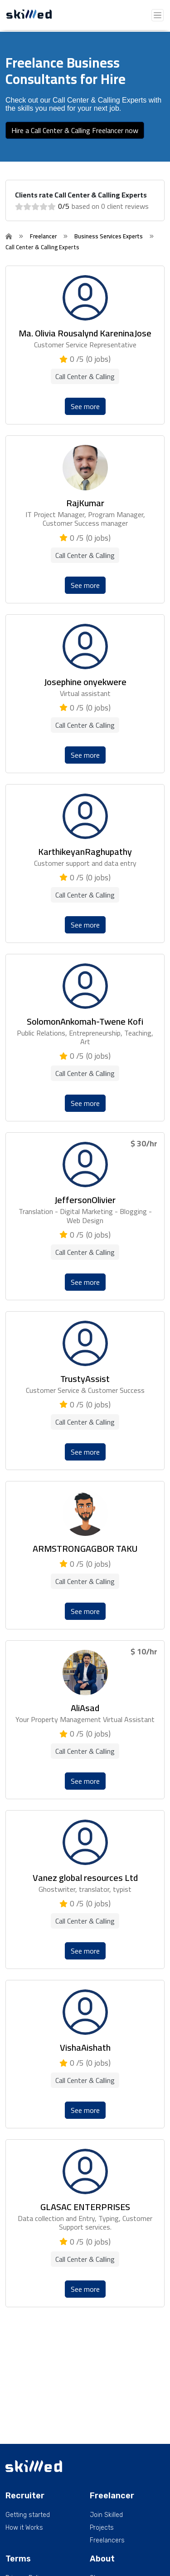  I want to click on Join Skilled, so click(106, 2515).